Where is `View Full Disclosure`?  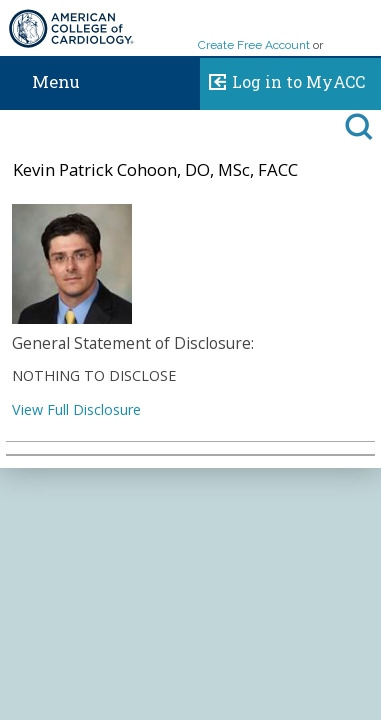
View Full Disclosure is located at coordinates (76, 409).